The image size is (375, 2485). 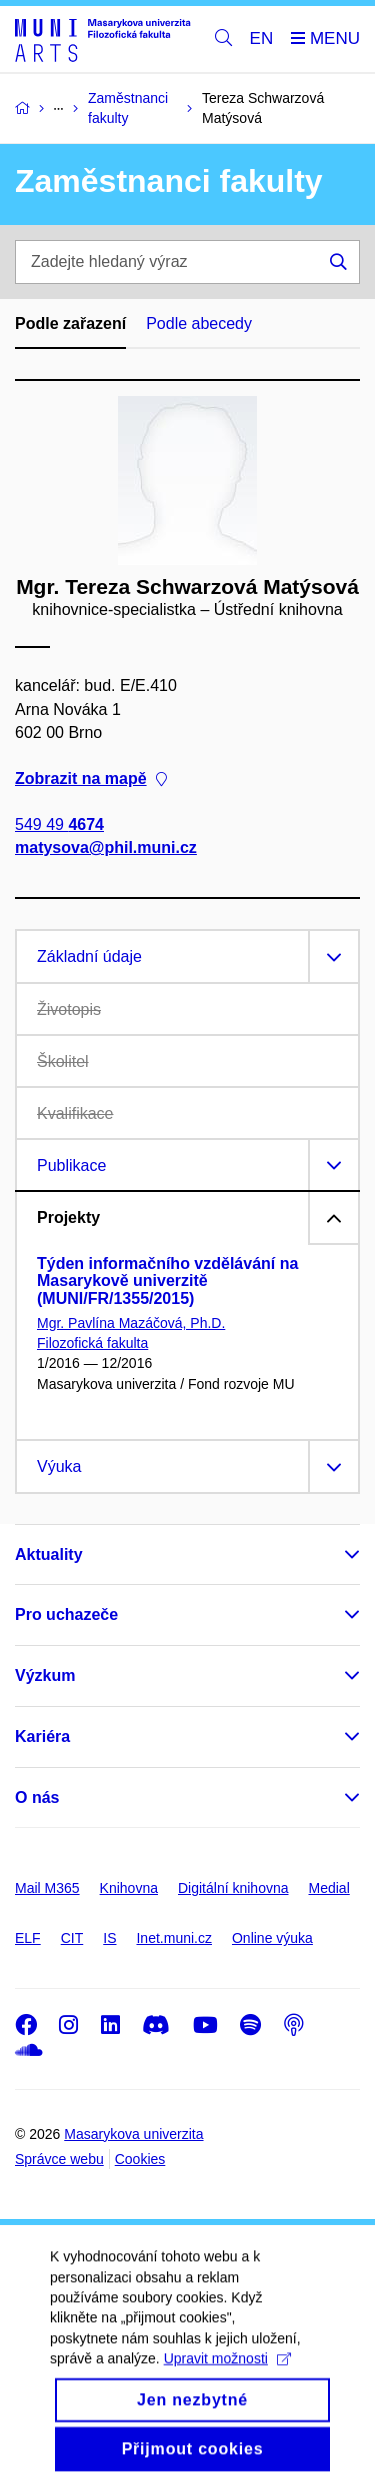 I want to click on Kariéra, so click(x=42, y=1736).